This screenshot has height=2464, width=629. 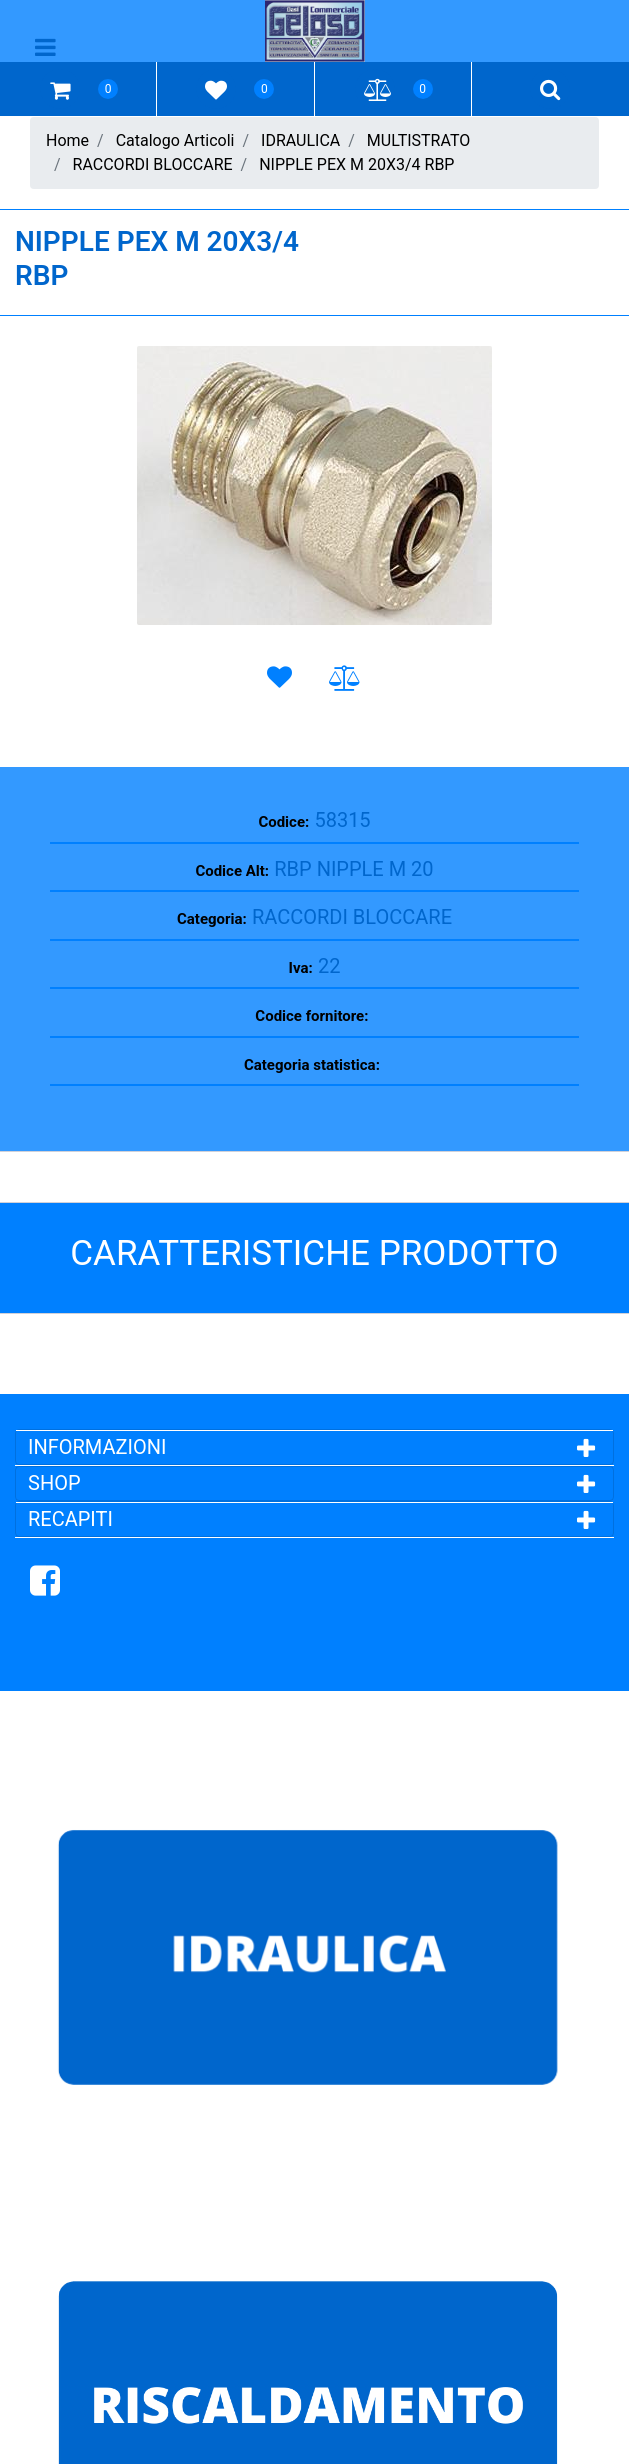 I want to click on [button], so click(x=314, y=485).